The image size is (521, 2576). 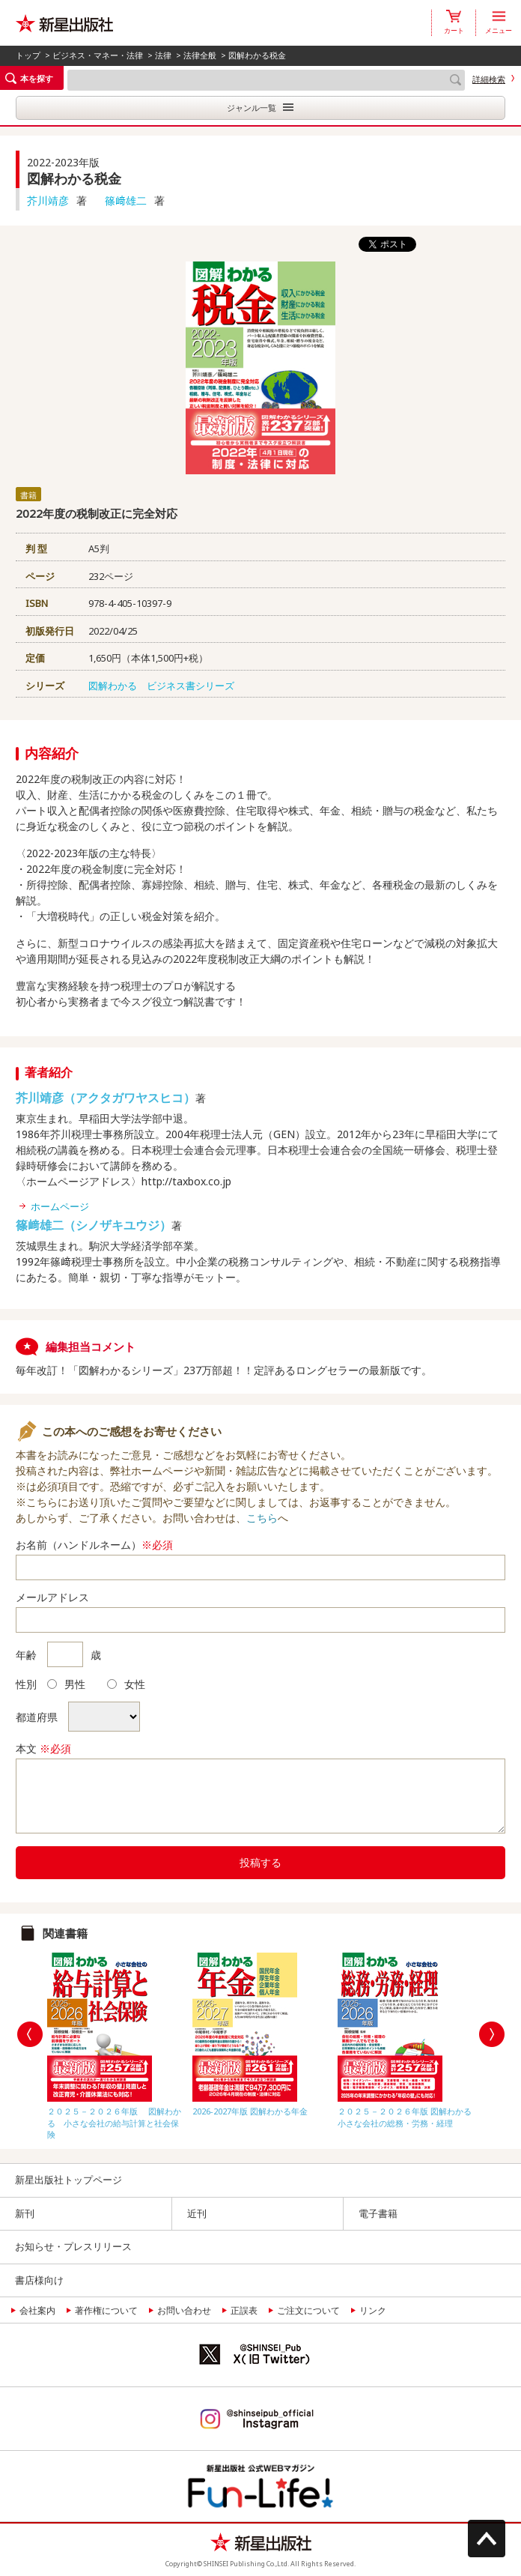 I want to click on ホームページ, so click(x=60, y=1206).